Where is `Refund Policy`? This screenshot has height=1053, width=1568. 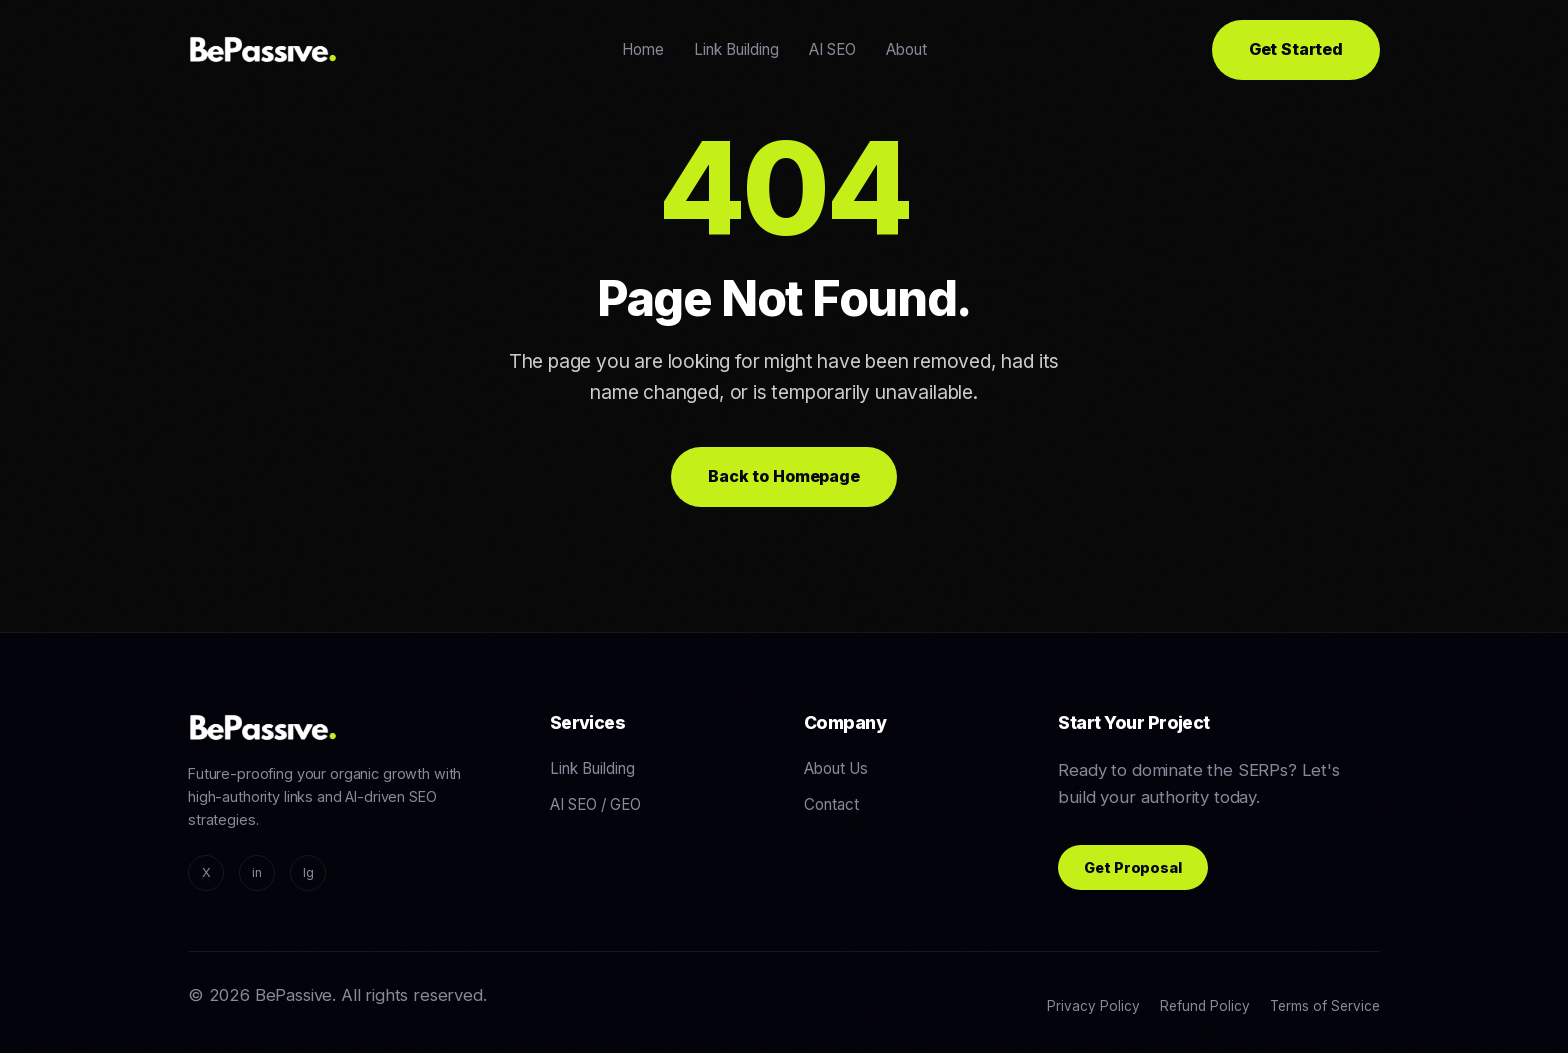
Refund Policy is located at coordinates (1205, 1006).